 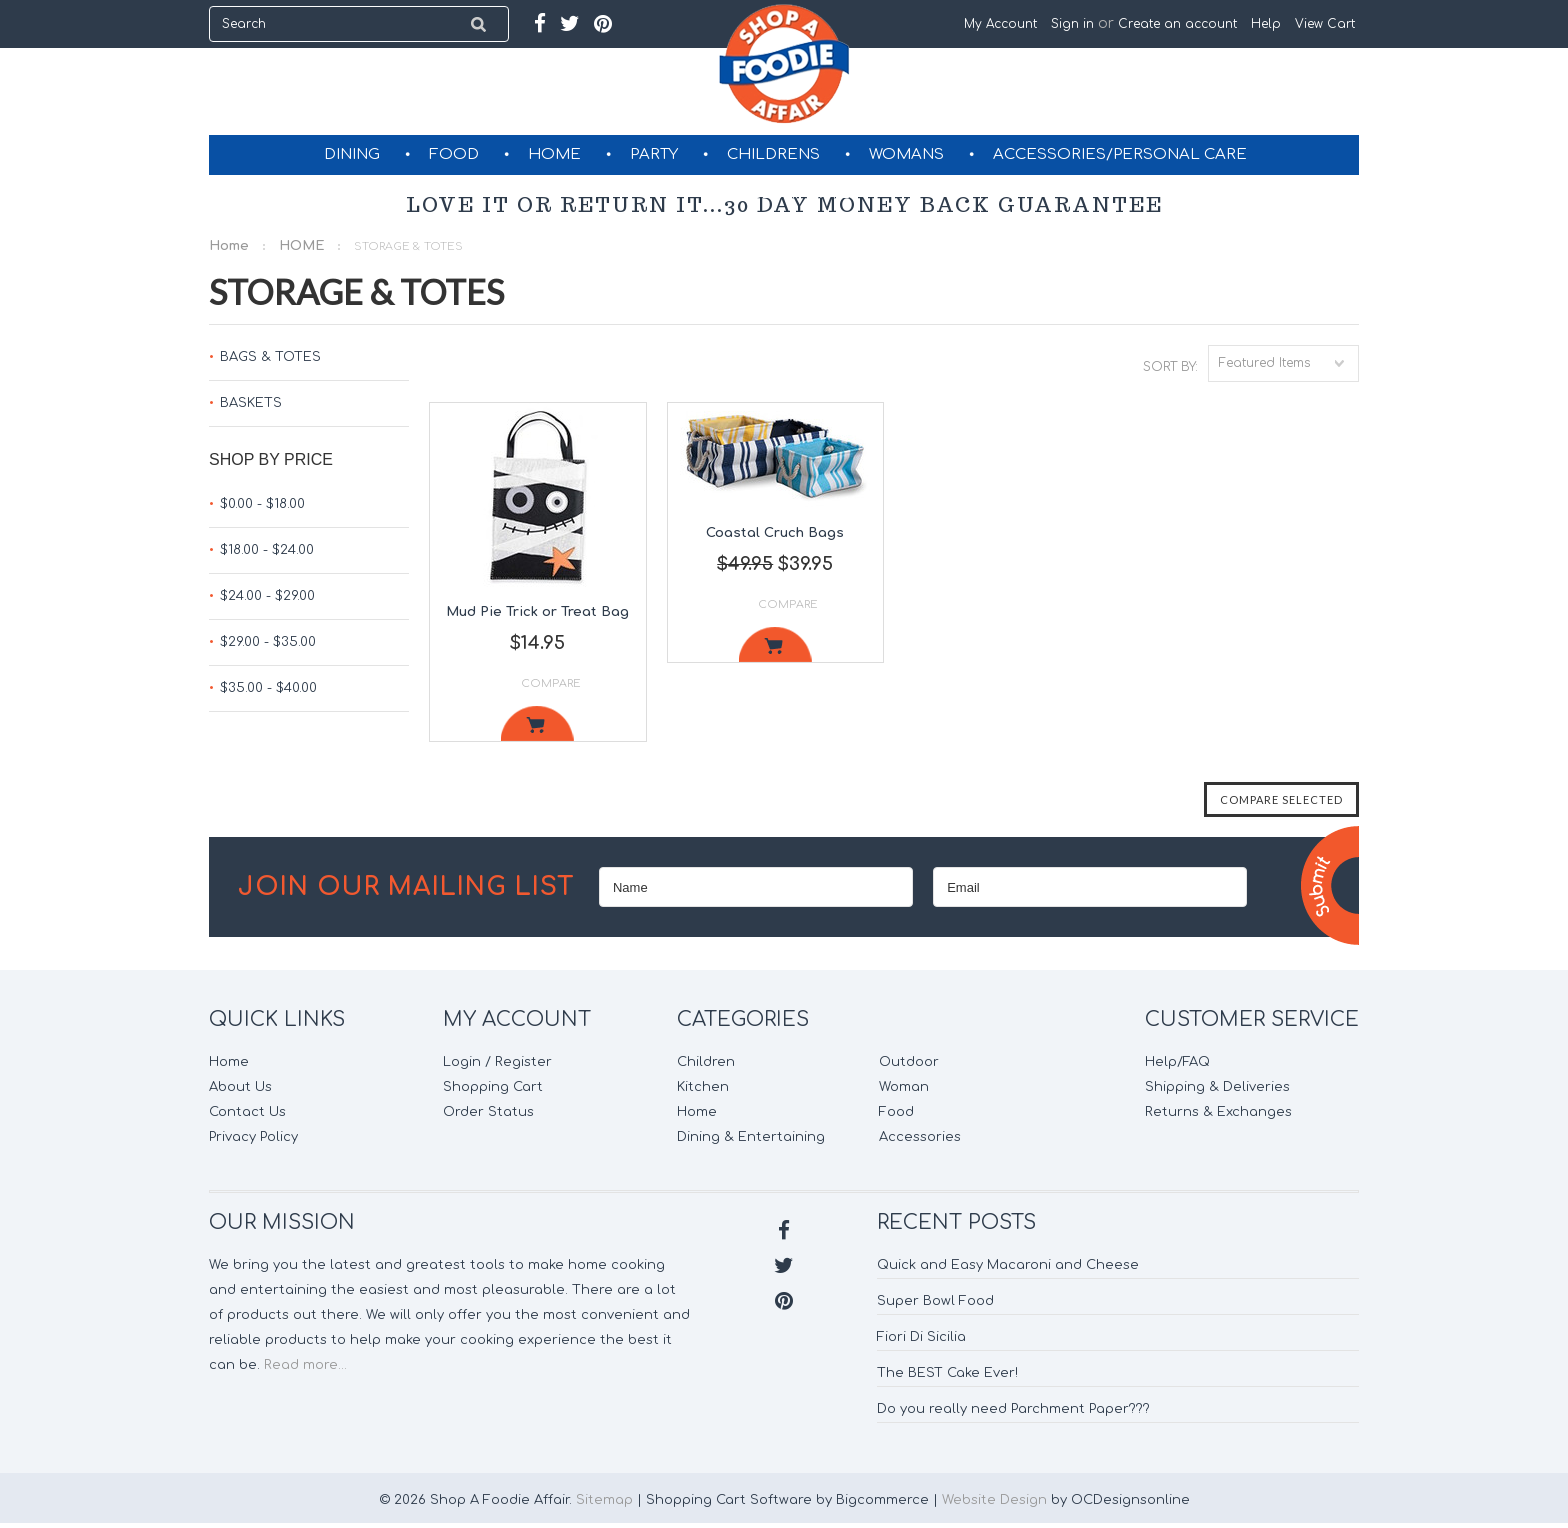 What do you see at coordinates (921, 1337) in the screenshot?
I see `Fiori Di Sicilia` at bounding box center [921, 1337].